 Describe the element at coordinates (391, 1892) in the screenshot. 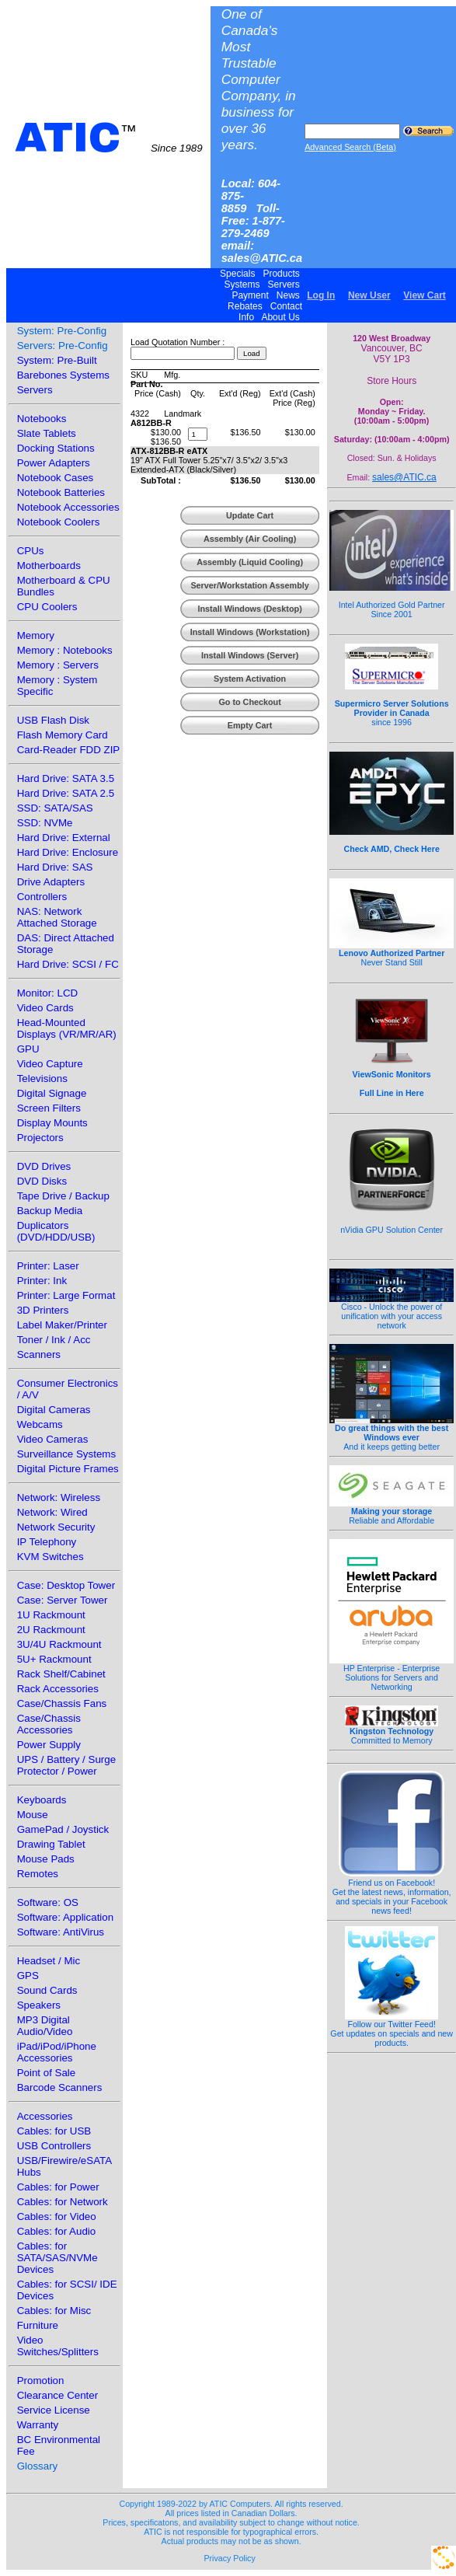

I see `Friend us on Facebook!Get the latest news, information, and specials in your Facebook news feed!` at that location.